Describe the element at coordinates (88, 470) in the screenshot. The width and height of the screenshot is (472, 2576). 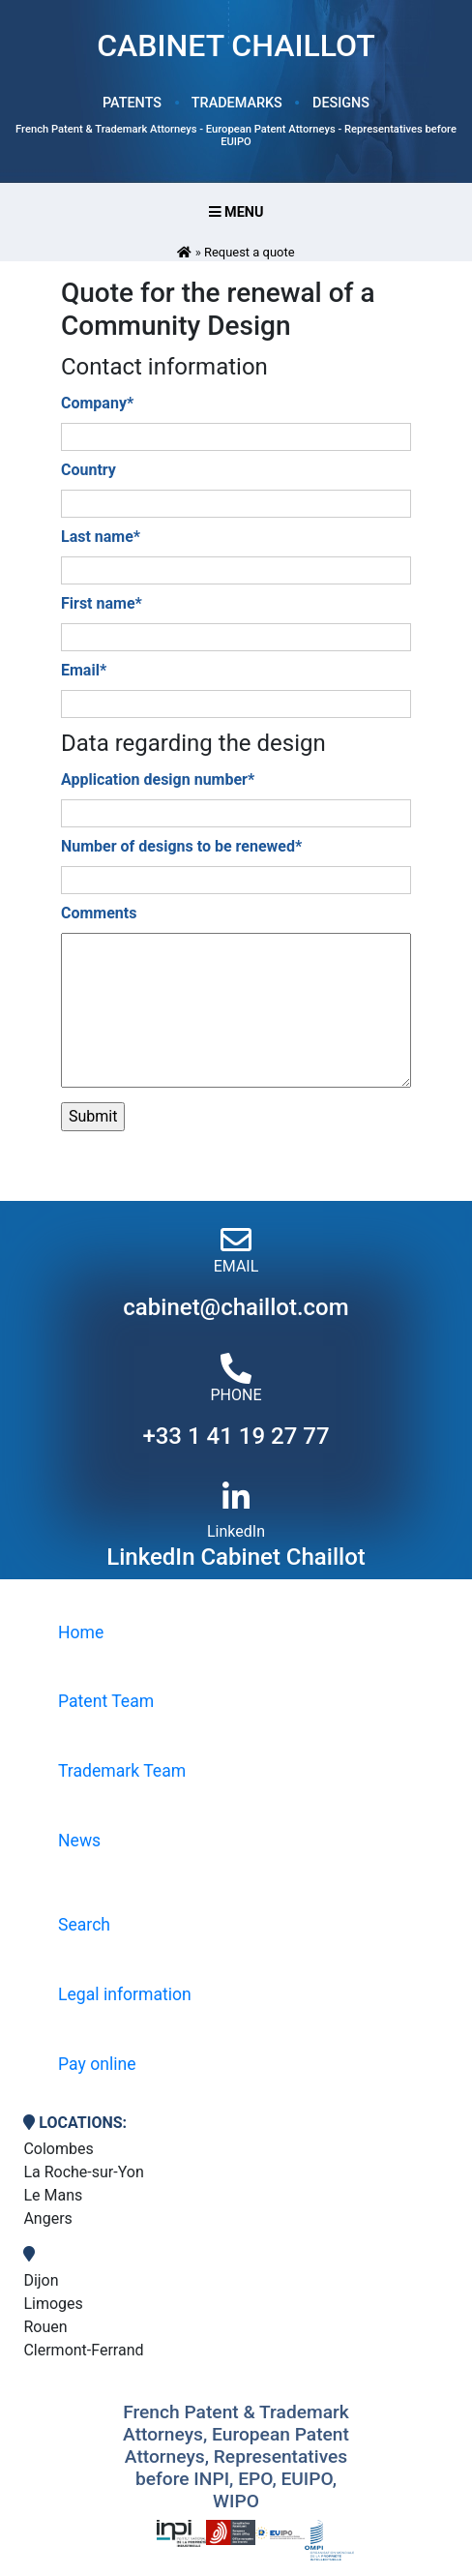
I see `Country` at that location.